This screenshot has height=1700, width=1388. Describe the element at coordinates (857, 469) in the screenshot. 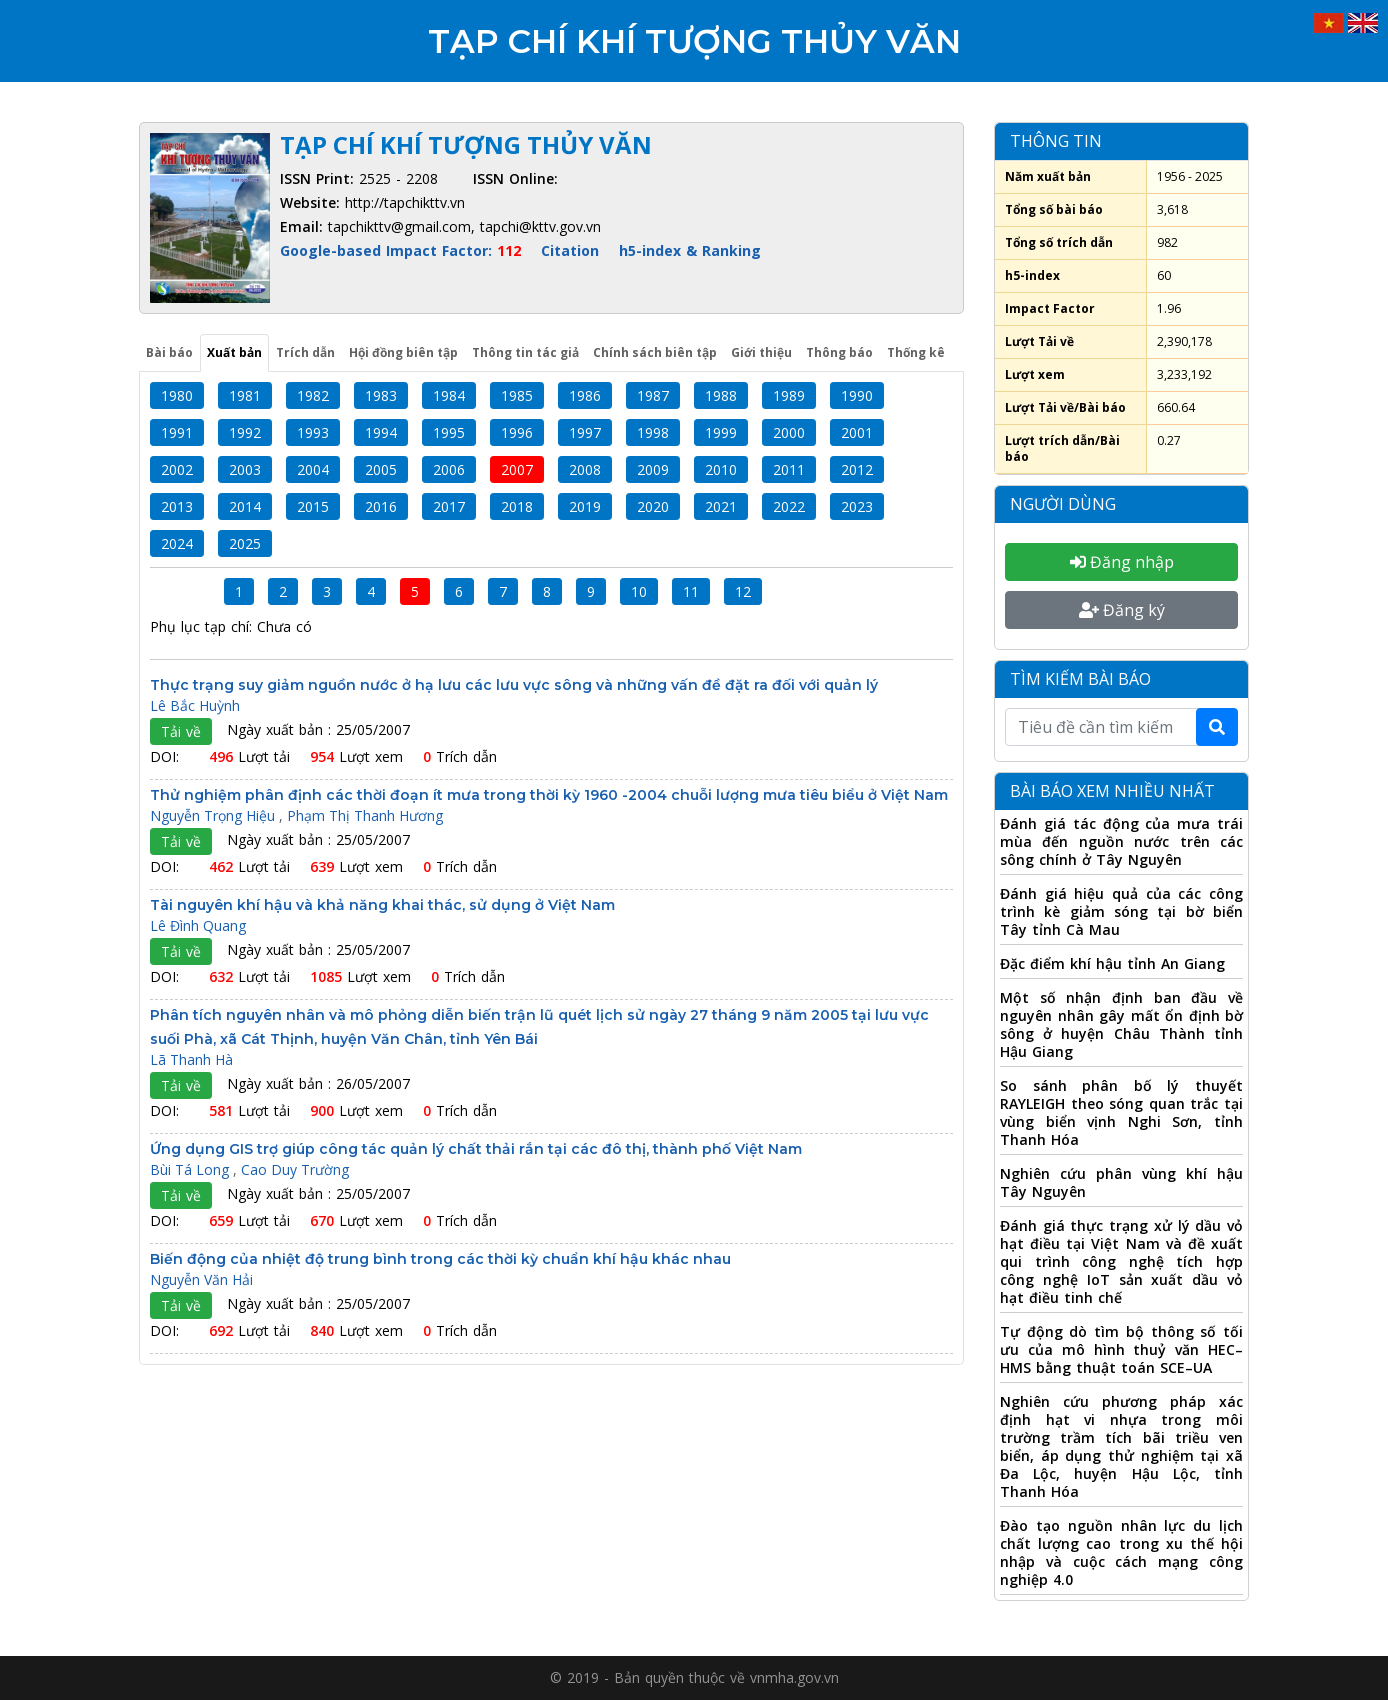

I see `2012` at that location.